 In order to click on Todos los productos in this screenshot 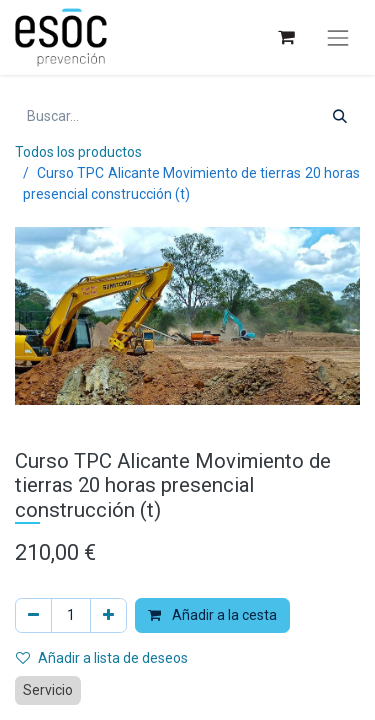, I will do `click(78, 152)`.